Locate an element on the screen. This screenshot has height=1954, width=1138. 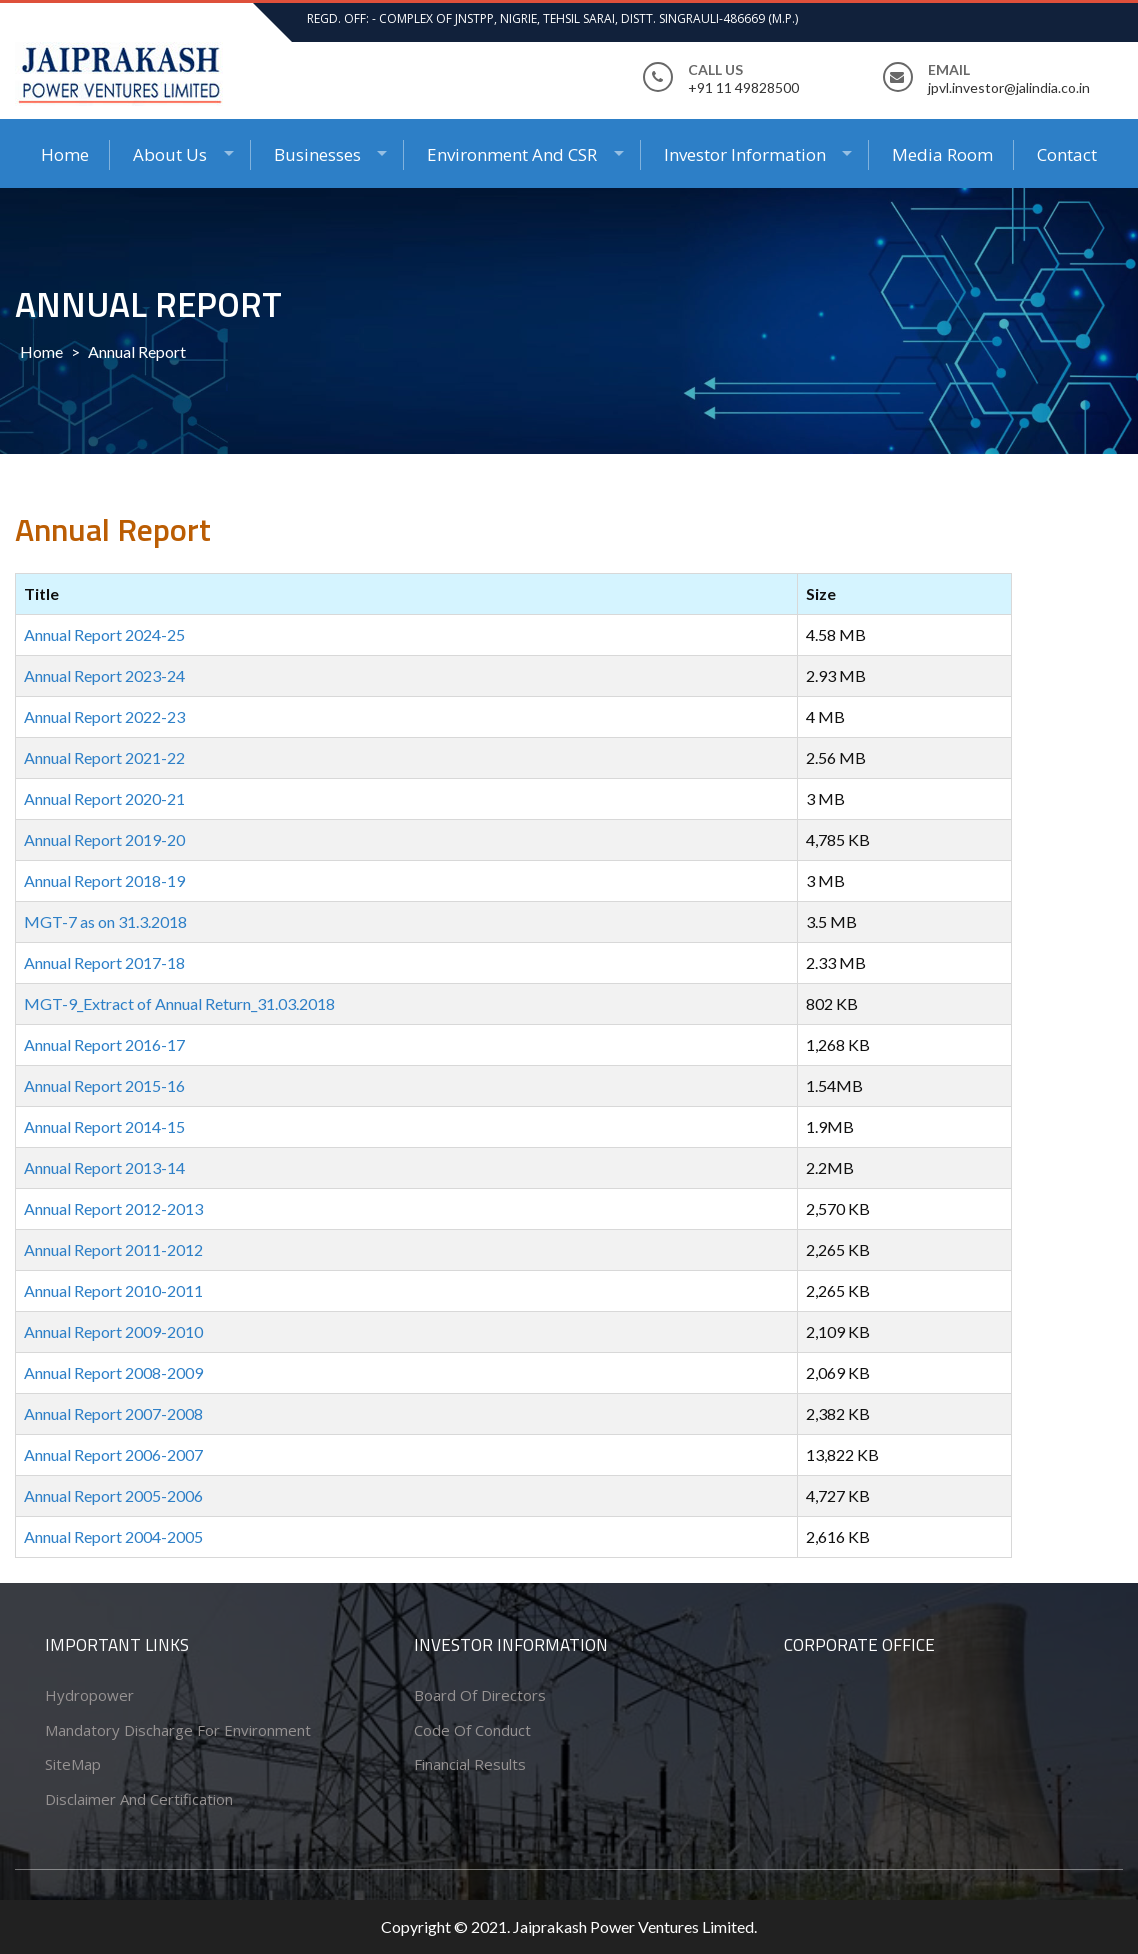
Home is located at coordinates (65, 154).